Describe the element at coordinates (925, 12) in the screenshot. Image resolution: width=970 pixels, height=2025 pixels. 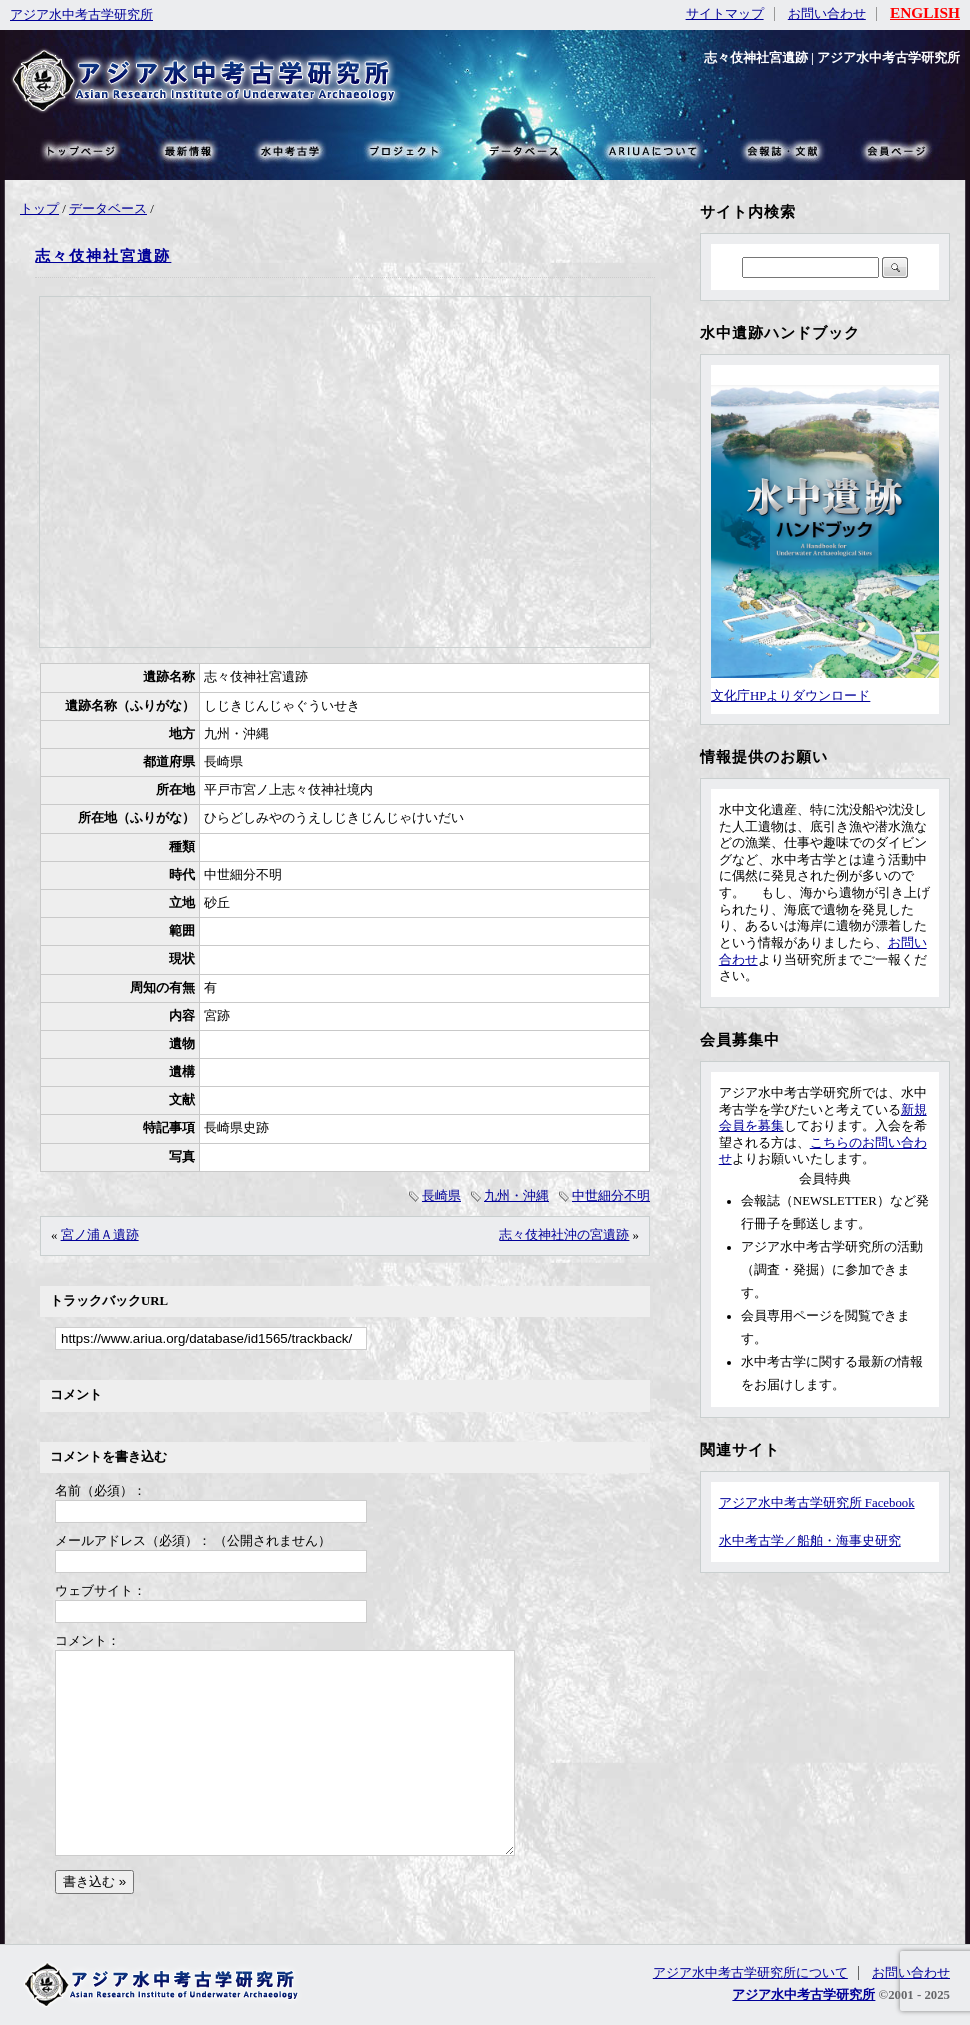
I see `ENGLISH` at that location.